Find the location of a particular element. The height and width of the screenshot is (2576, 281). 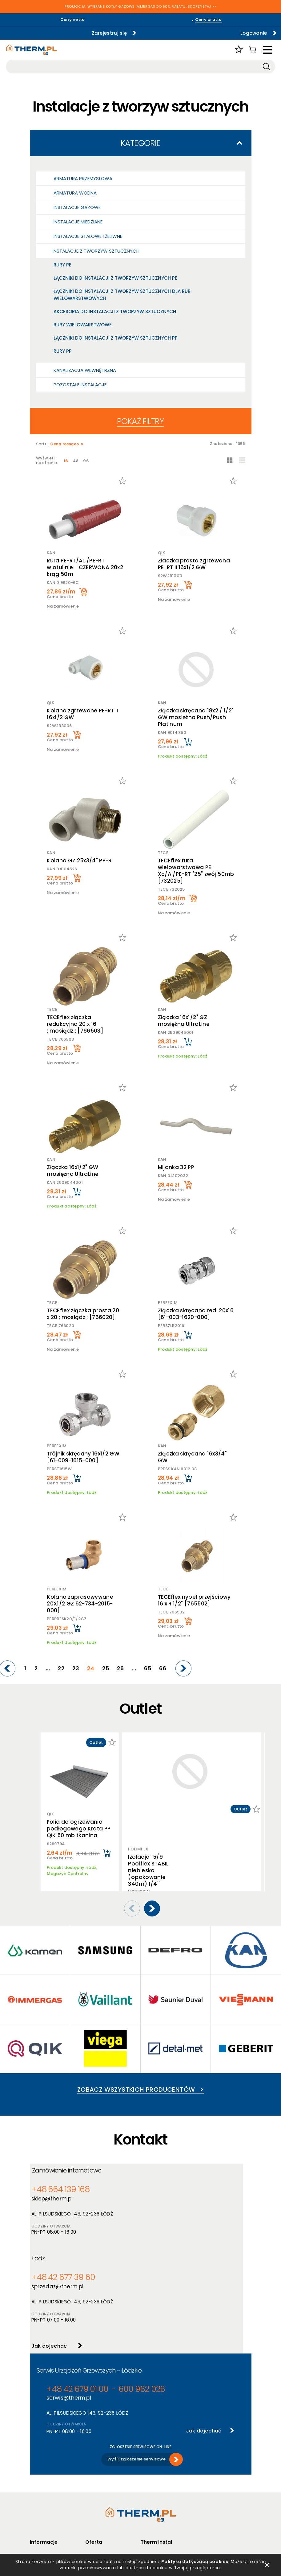

Łączniki do instalacji z tworzyw sztucznych PE is located at coordinates (115, 278).